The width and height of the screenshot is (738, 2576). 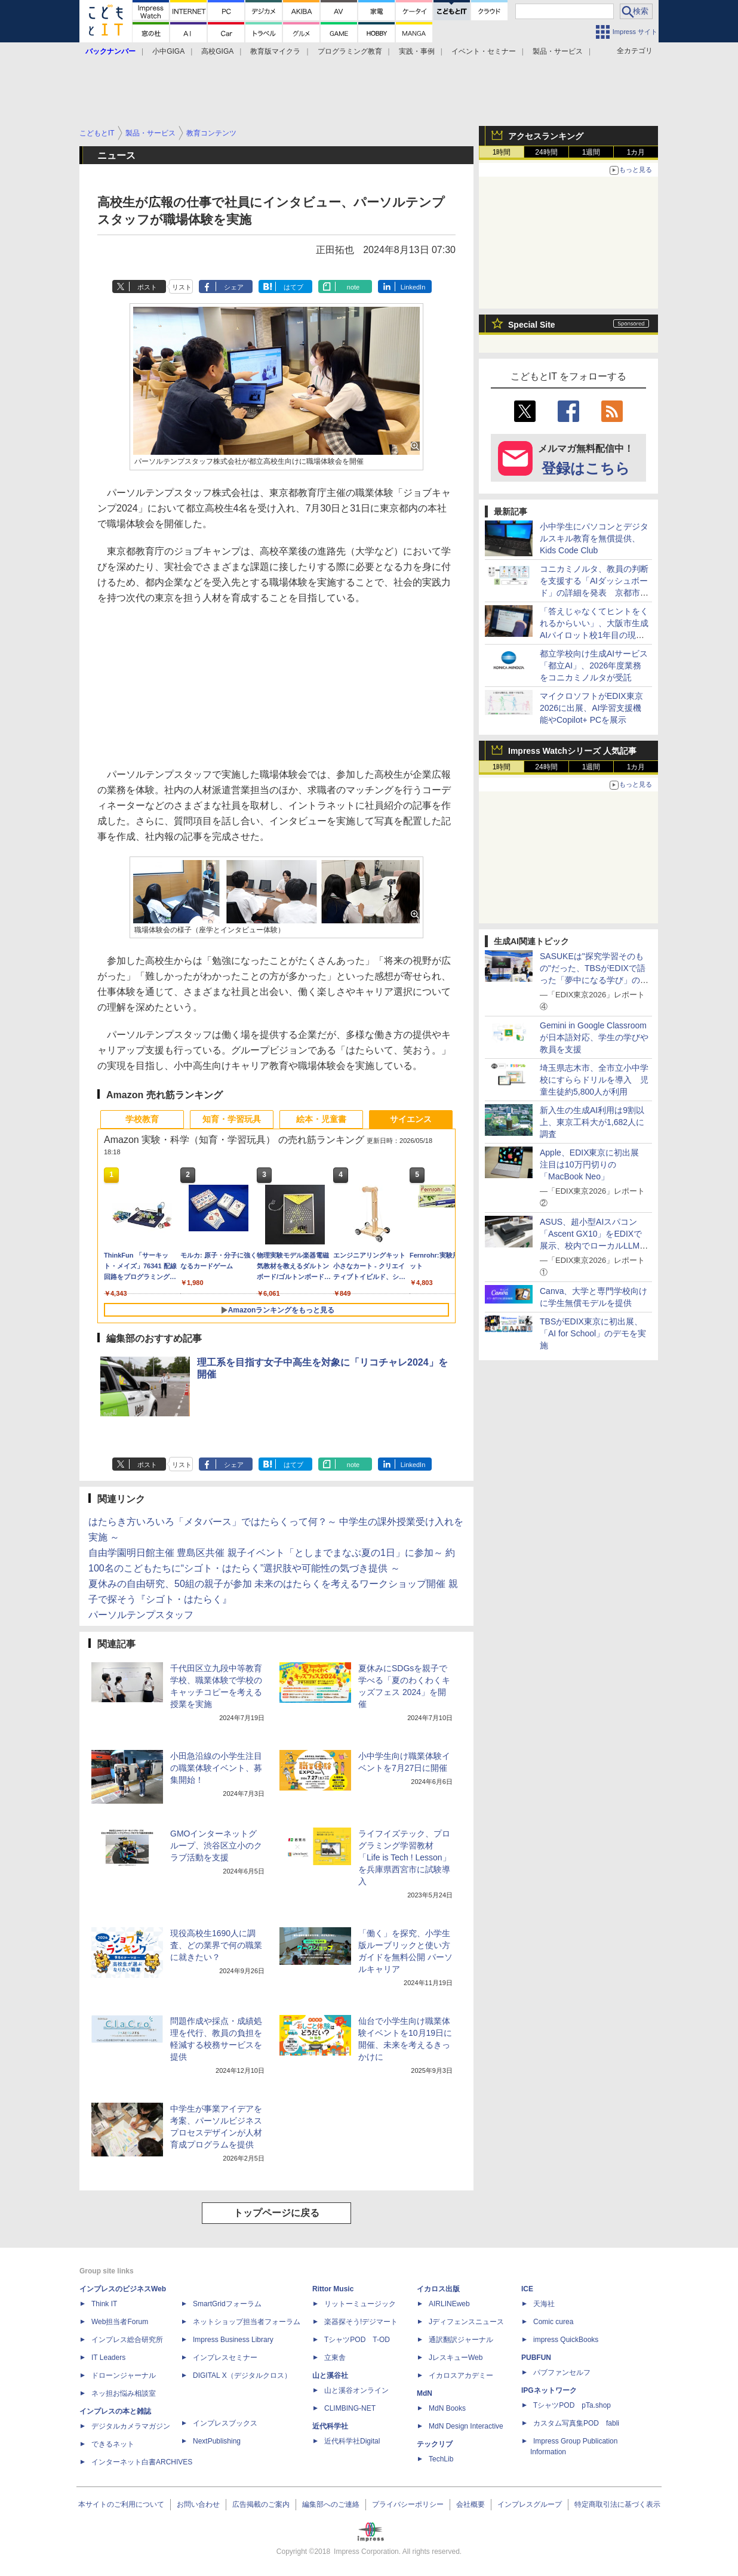 What do you see at coordinates (594, 1037) in the screenshot?
I see `Gemini in Google Classroomが日本語対応、学生の学びや教員を支援` at bounding box center [594, 1037].